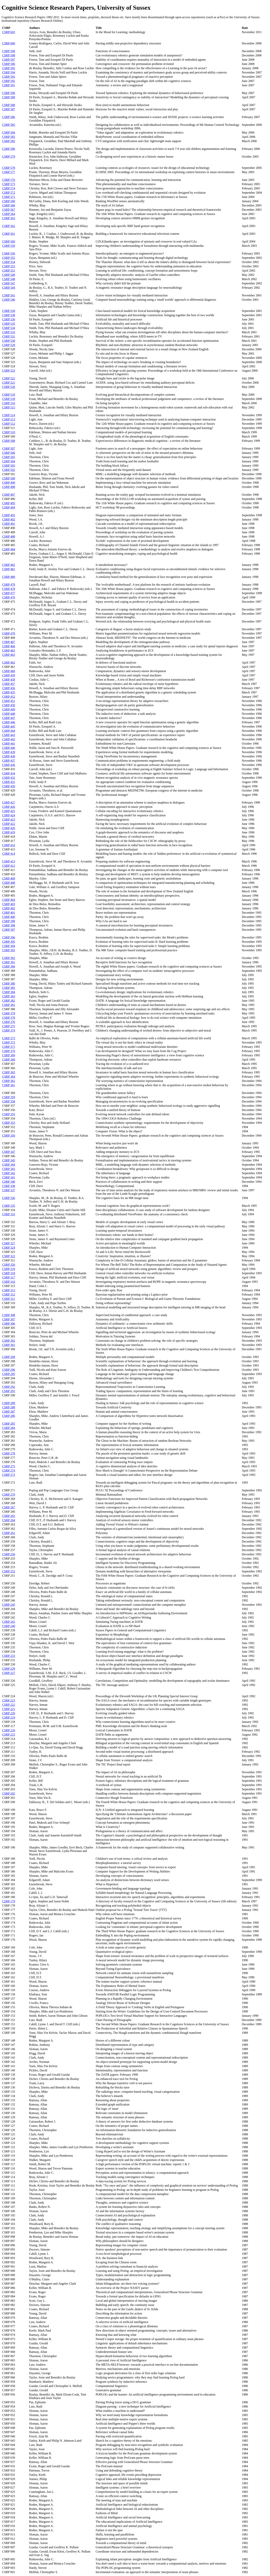 This screenshot has width=270, height=2576. What do you see at coordinates (8, 1428) in the screenshot?
I see `CSRP 284` at bounding box center [8, 1428].